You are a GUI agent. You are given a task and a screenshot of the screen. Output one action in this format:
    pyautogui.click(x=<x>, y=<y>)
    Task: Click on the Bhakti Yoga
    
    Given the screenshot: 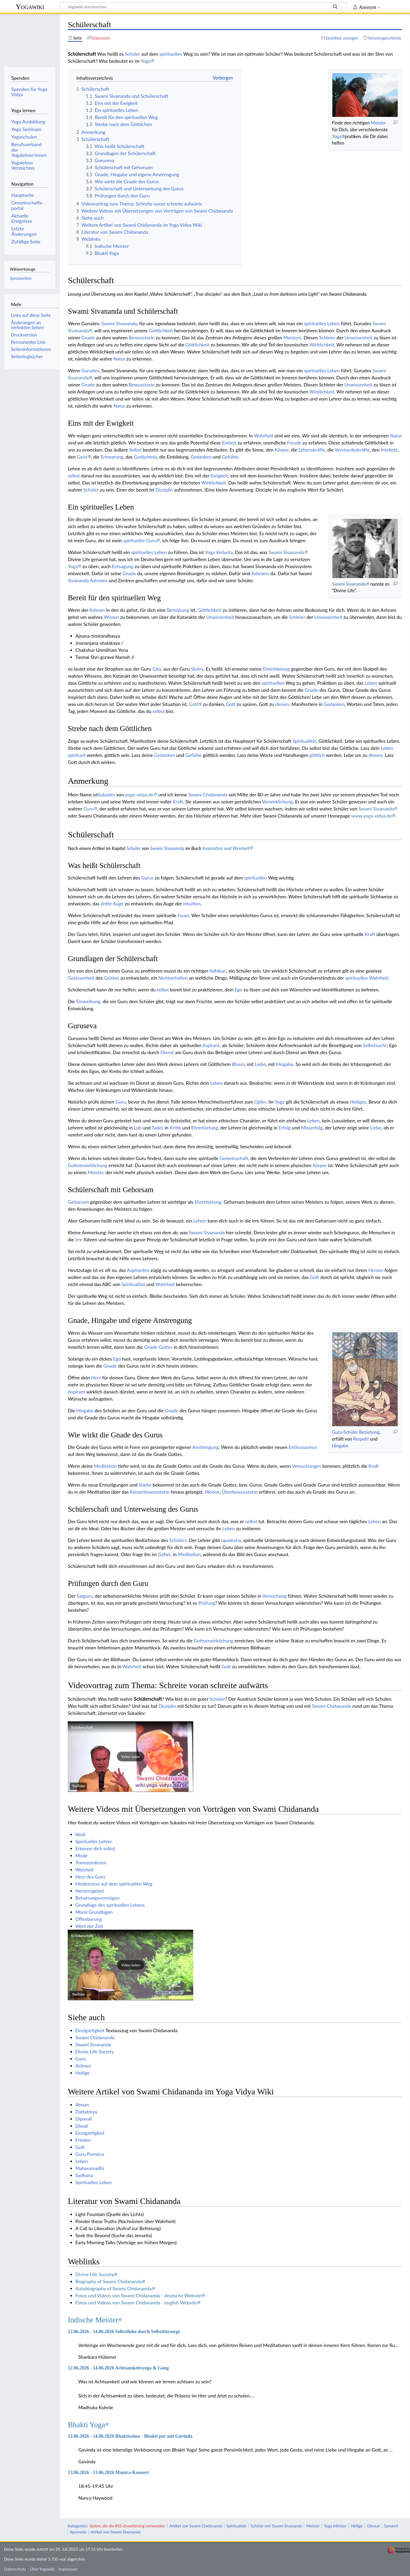 What is the action you would take?
    pyautogui.click(x=86, y=2424)
    